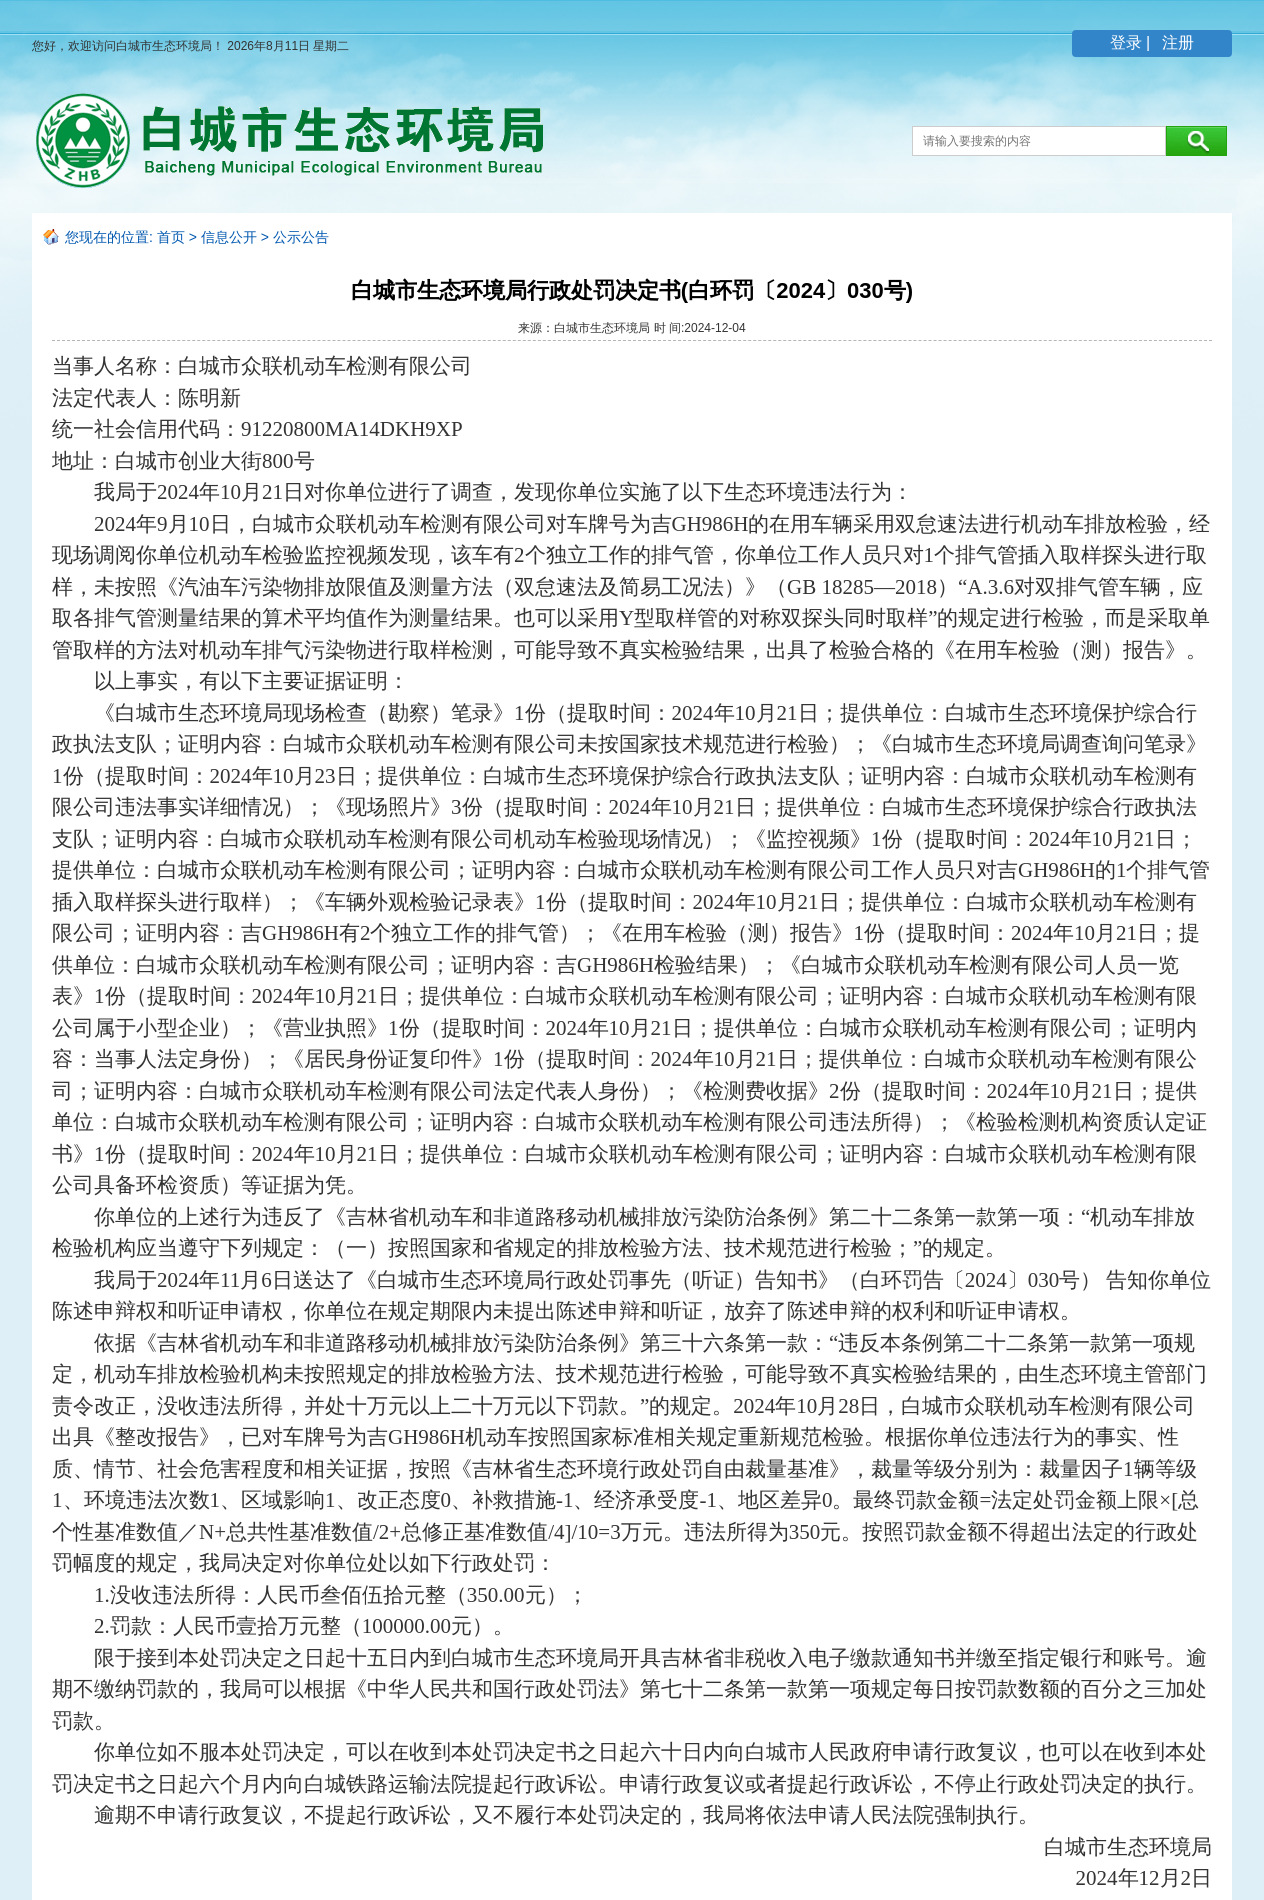  What do you see at coordinates (1132, 42) in the screenshot?
I see `登录 |` at bounding box center [1132, 42].